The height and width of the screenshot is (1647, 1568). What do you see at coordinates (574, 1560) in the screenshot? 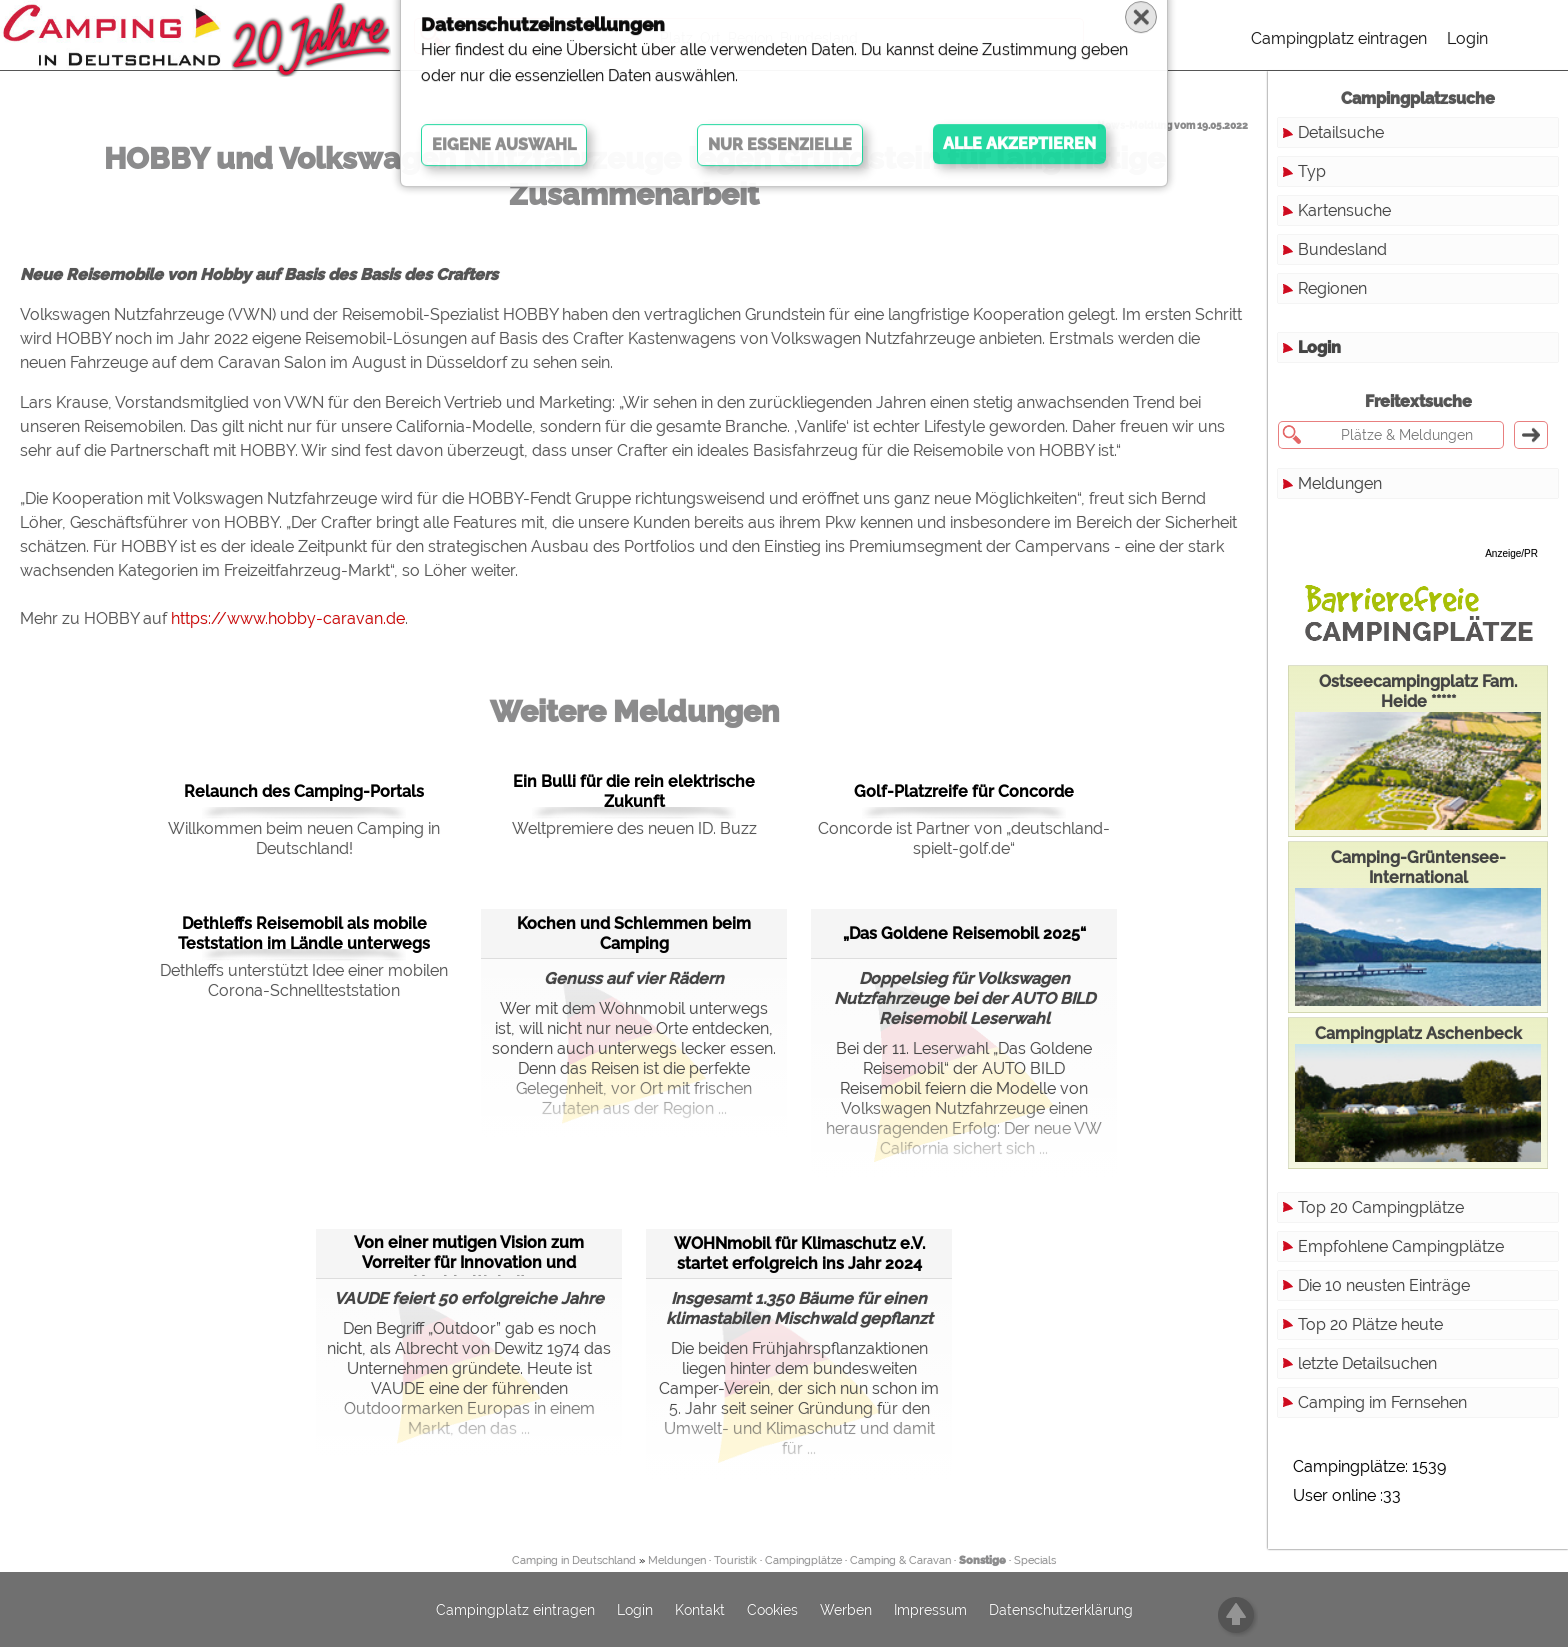
I see `Camping in Deutschland` at bounding box center [574, 1560].